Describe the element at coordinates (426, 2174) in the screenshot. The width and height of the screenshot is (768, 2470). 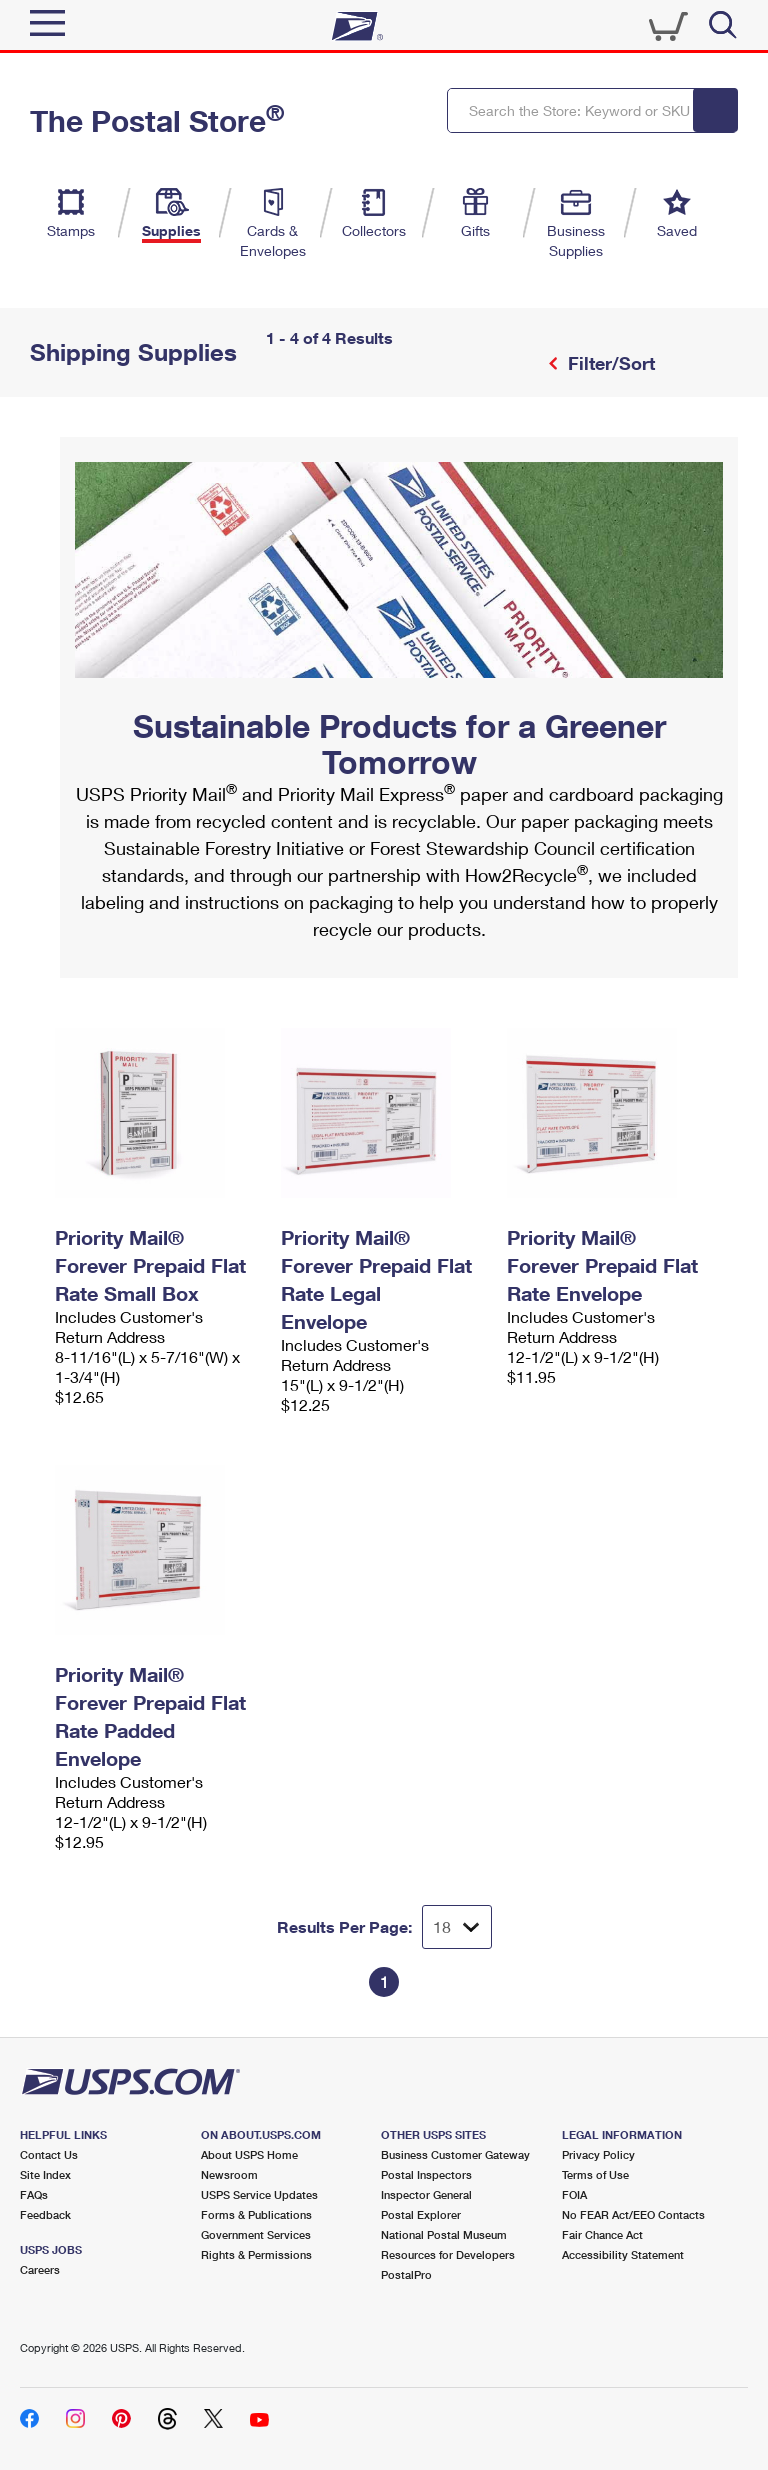
I see `Postal Inspectors` at that location.